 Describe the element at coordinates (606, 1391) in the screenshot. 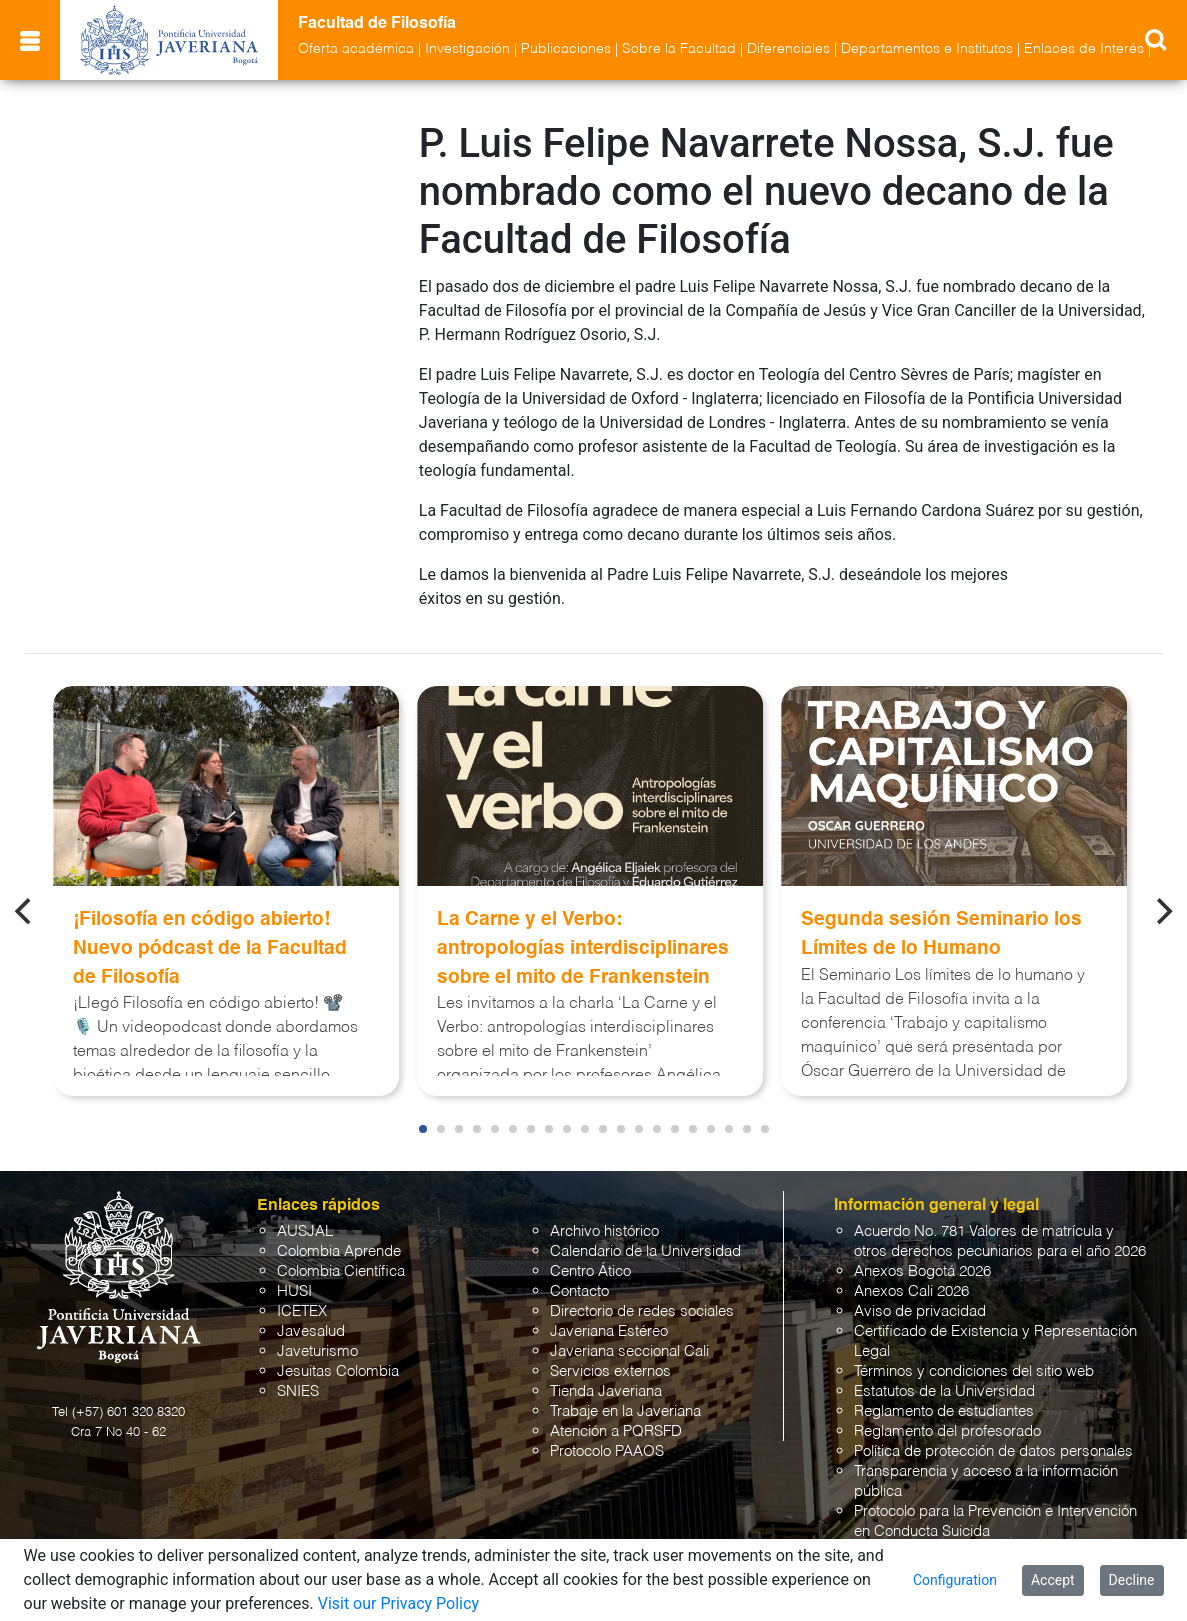

I see `Tienda Javeriana` at that location.